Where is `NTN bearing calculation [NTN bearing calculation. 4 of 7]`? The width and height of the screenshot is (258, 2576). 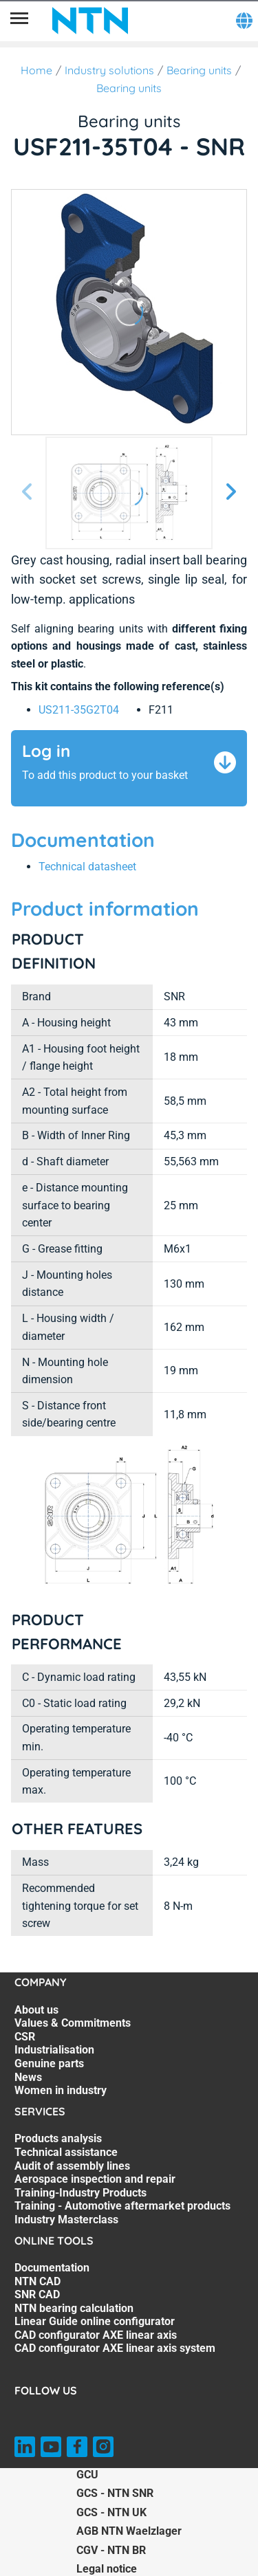 NTN bearing calculation [NTN bearing calculation. 4 of 7] is located at coordinates (73, 2308).